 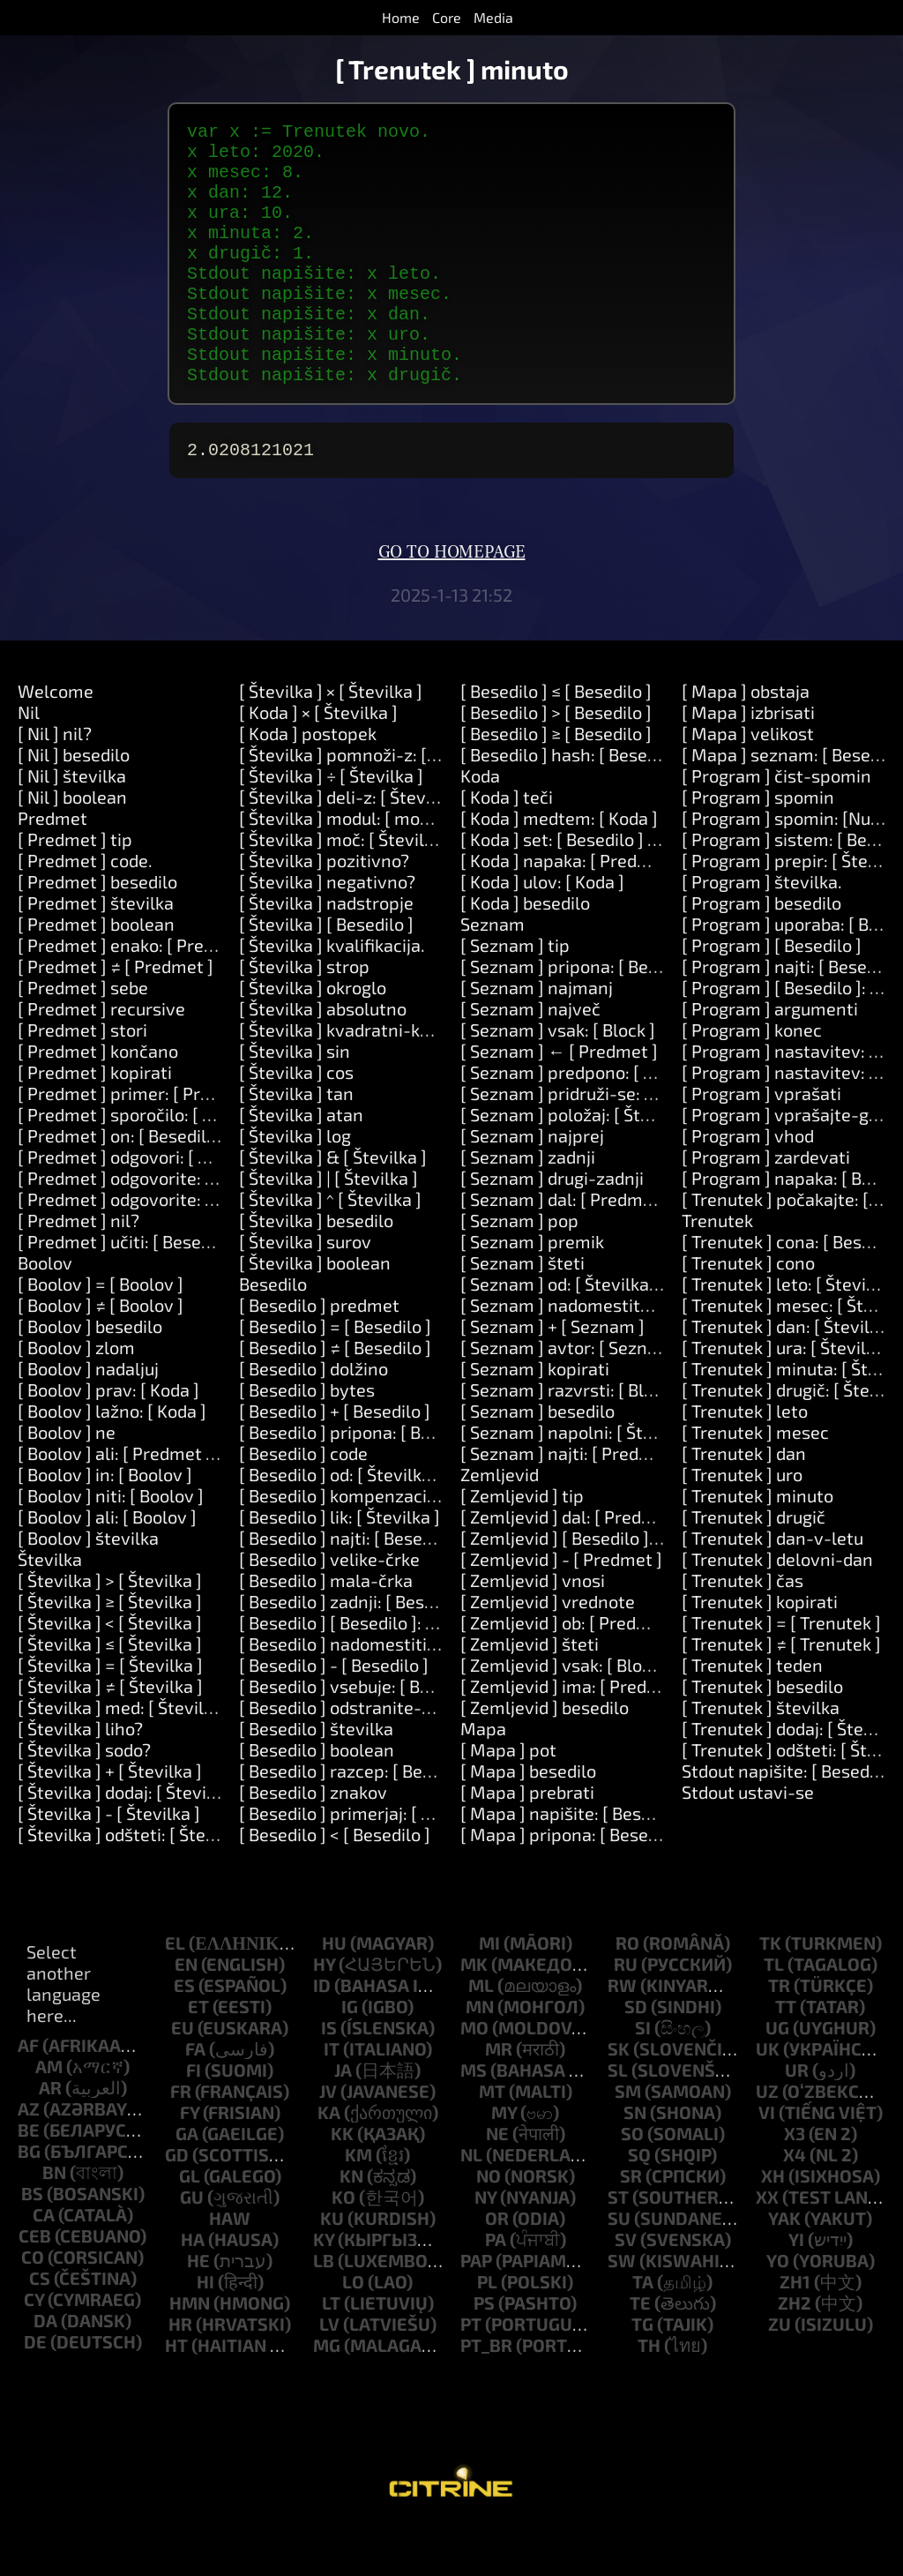 I want to click on [ Besedilo ] dolžino, so click(x=313, y=1417).